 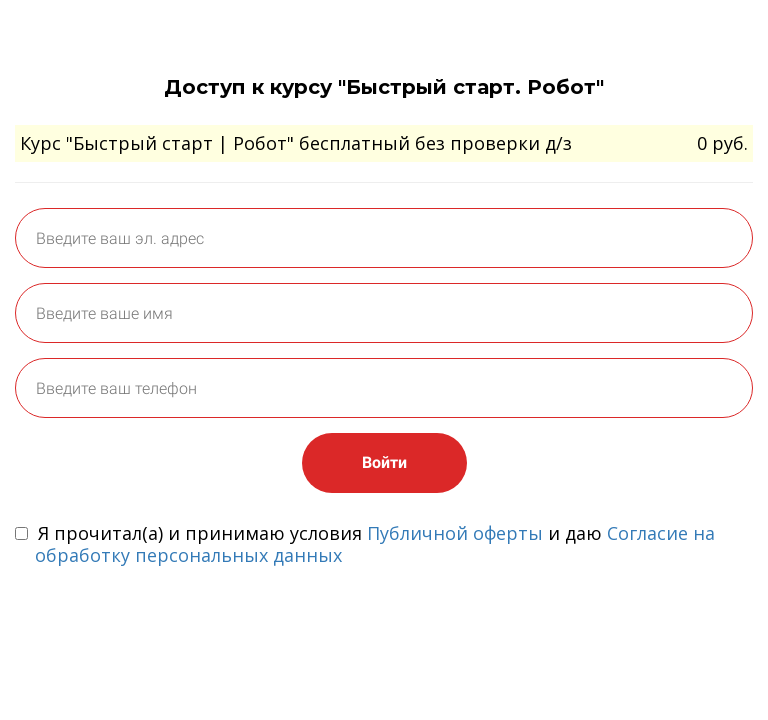 I want to click on Войти, so click(x=384, y=462).